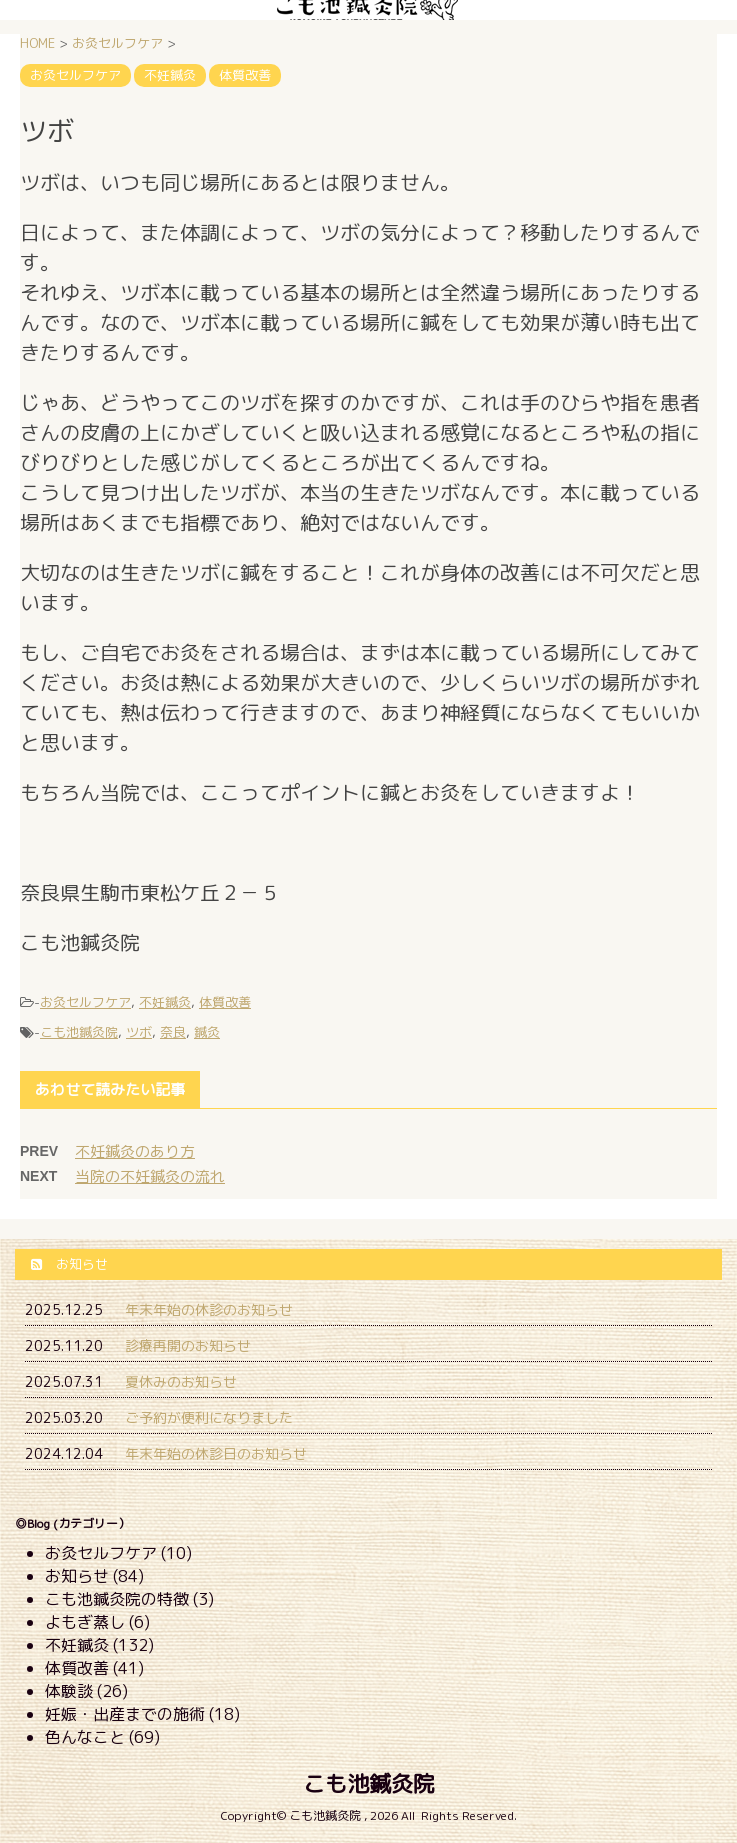 This screenshot has height=1843, width=737. Describe the element at coordinates (150, 1176) in the screenshot. I see `当院の不妊鍼灸の流れ` at that location.